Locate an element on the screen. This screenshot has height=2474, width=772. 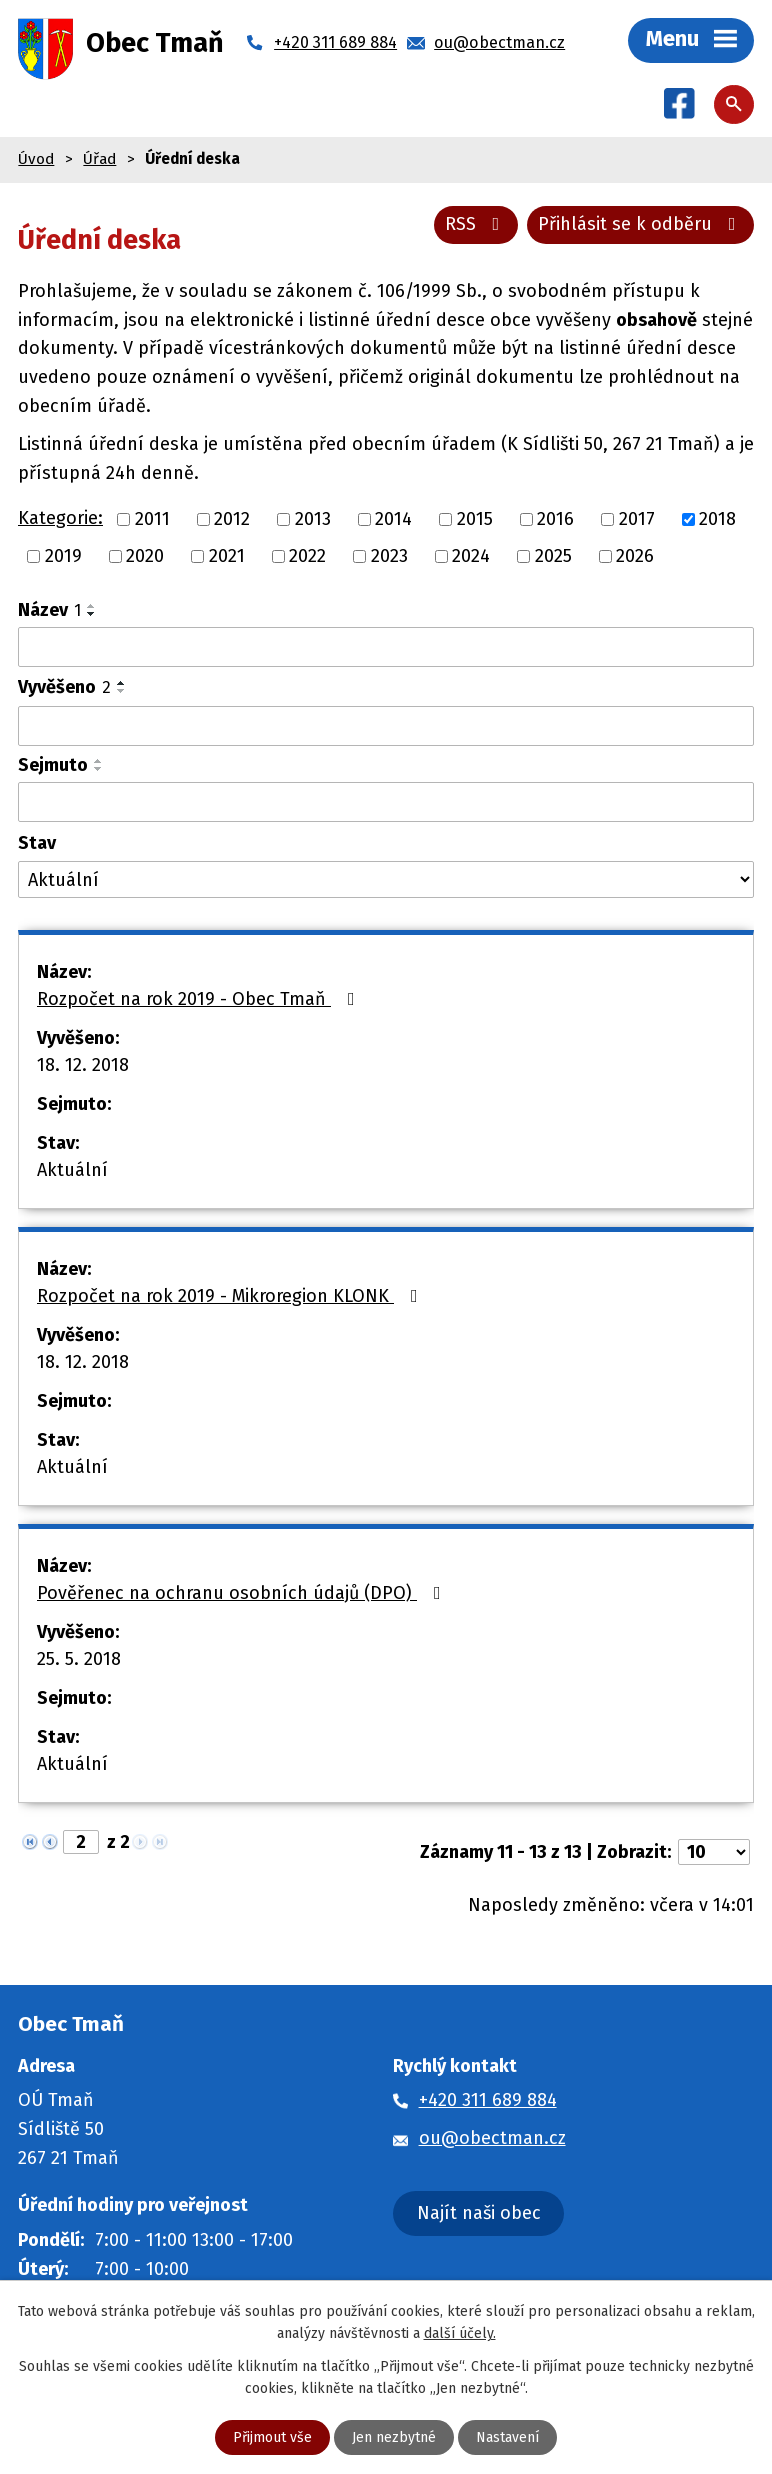
RSS is located at coordinates (476, 224).